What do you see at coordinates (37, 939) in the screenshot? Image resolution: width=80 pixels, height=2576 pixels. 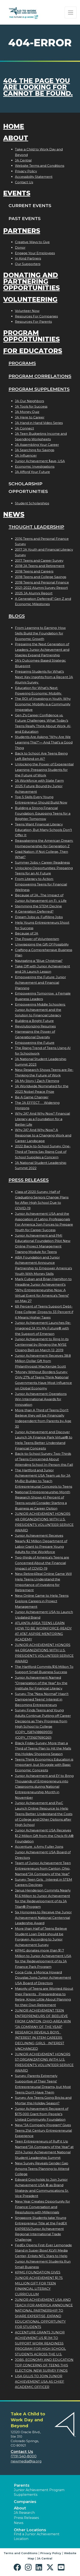 I see `The Power of Volunteerism` at bounding box center [37, 939].